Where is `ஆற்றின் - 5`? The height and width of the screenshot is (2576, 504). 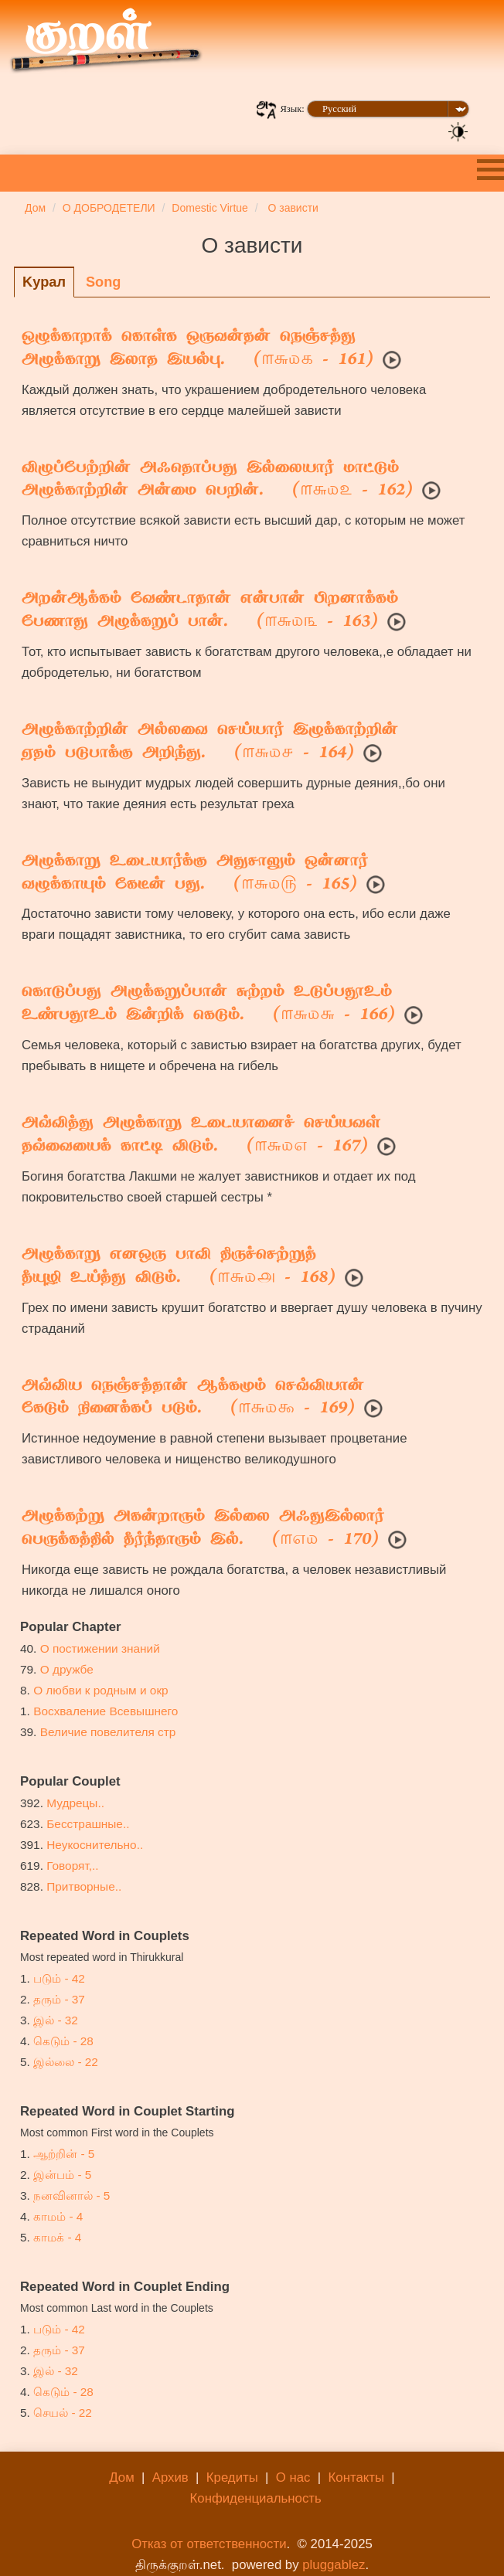
ஆற்றின் - 5 is located at coordinates (63, 2153).